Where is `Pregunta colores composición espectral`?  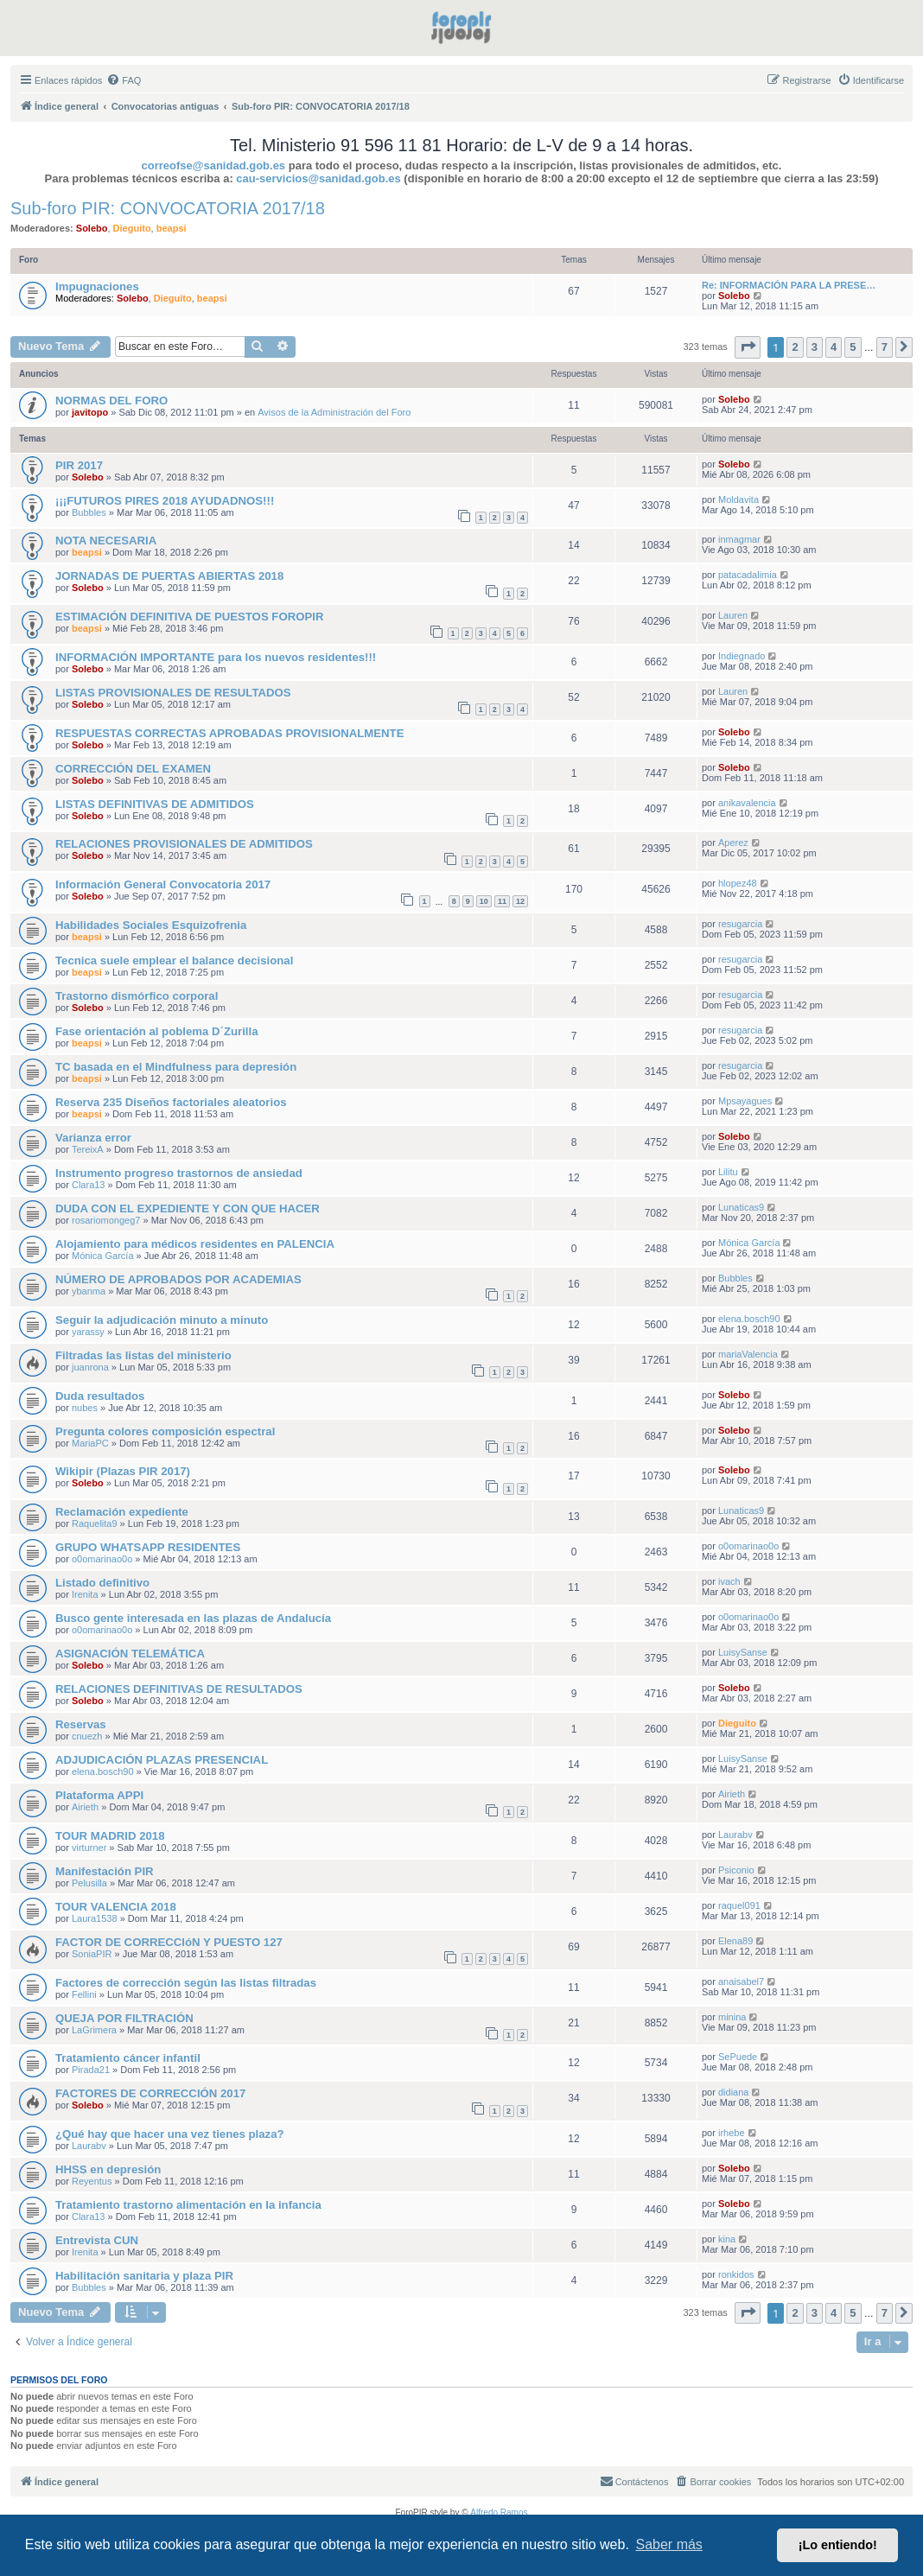
Pregunta colores composición espectral is located at coordinates (165, 1431).